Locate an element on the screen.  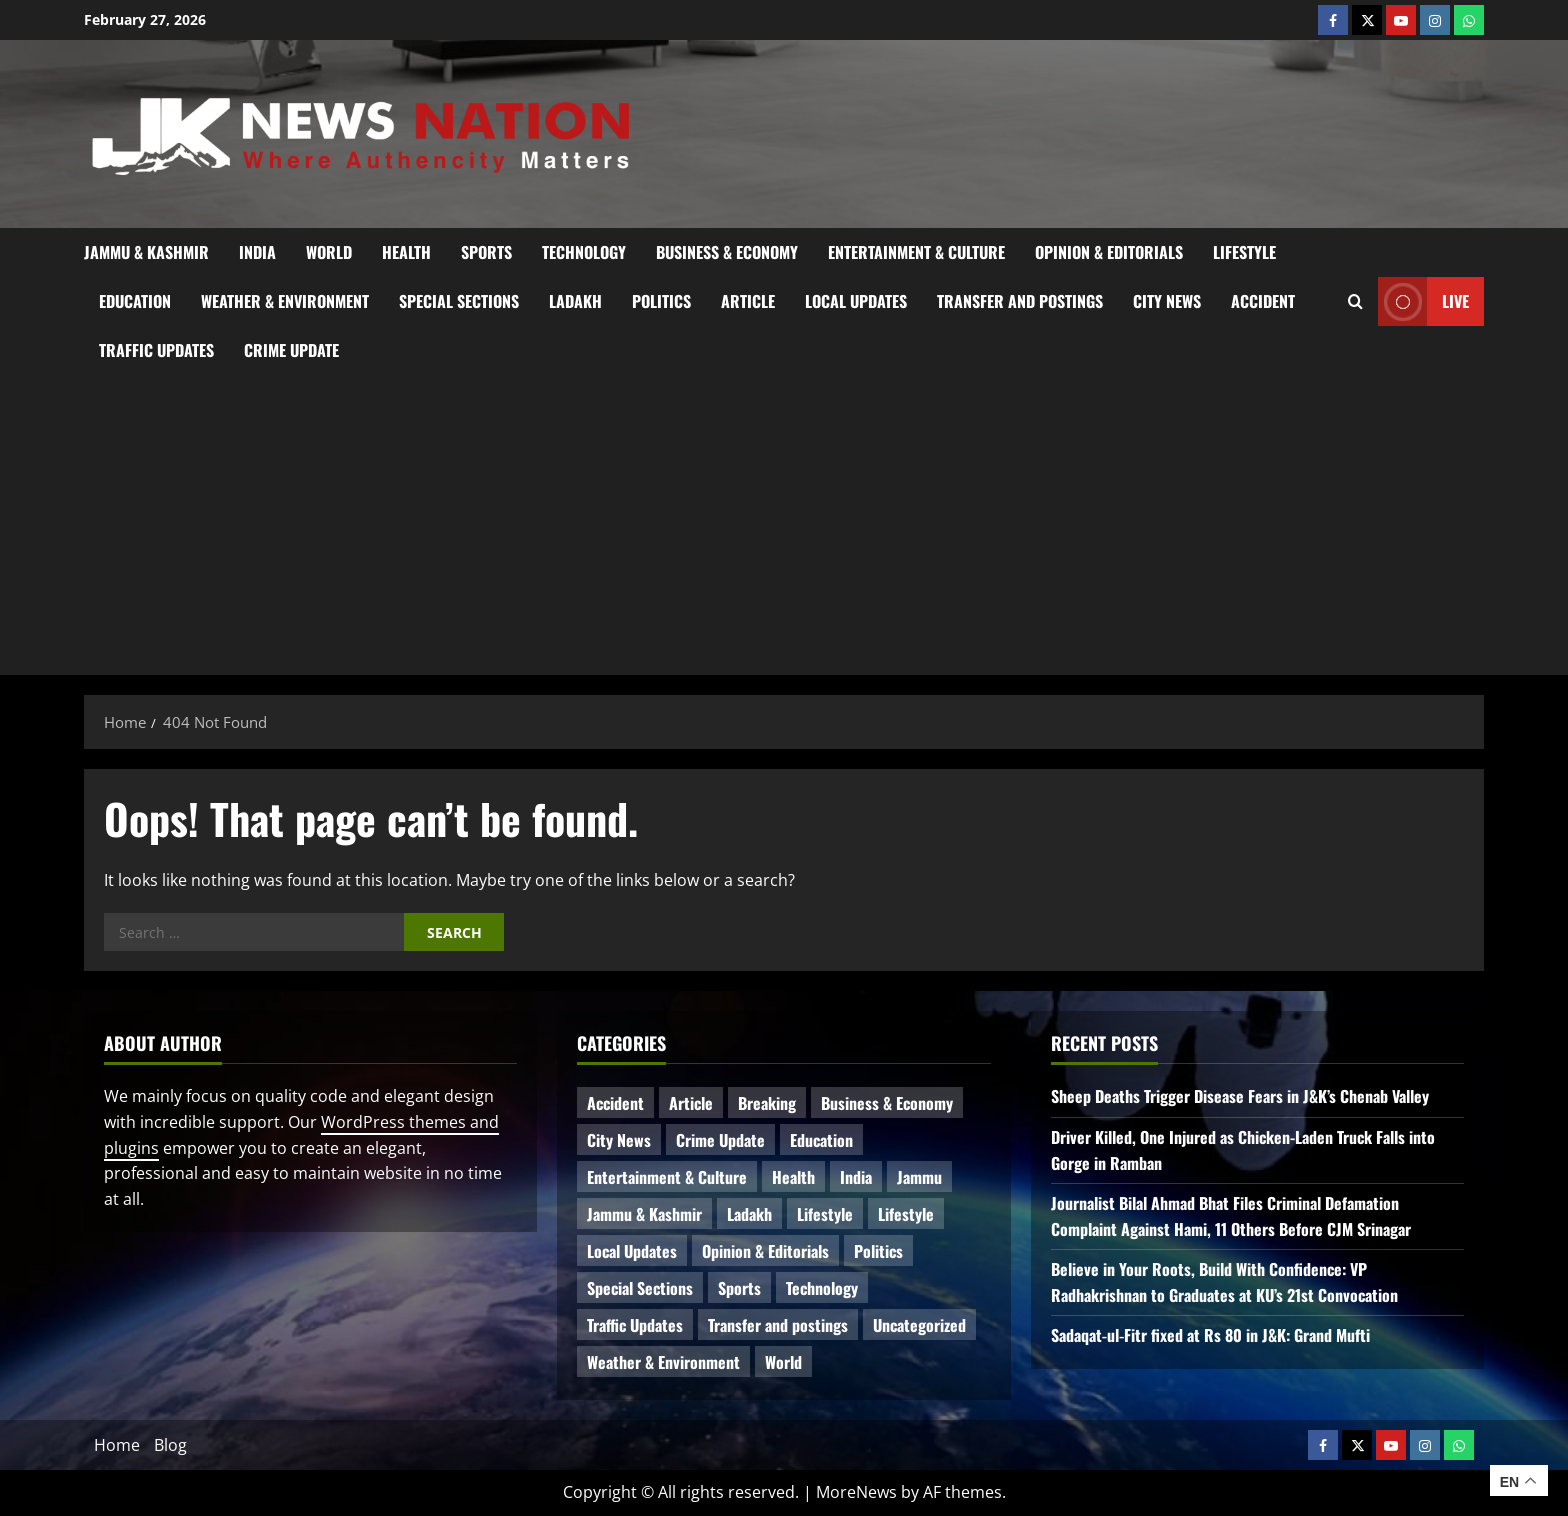
Opinion & Editorials [Opinion & Editorials (6 items)] is located at coordinates (765, 1251).